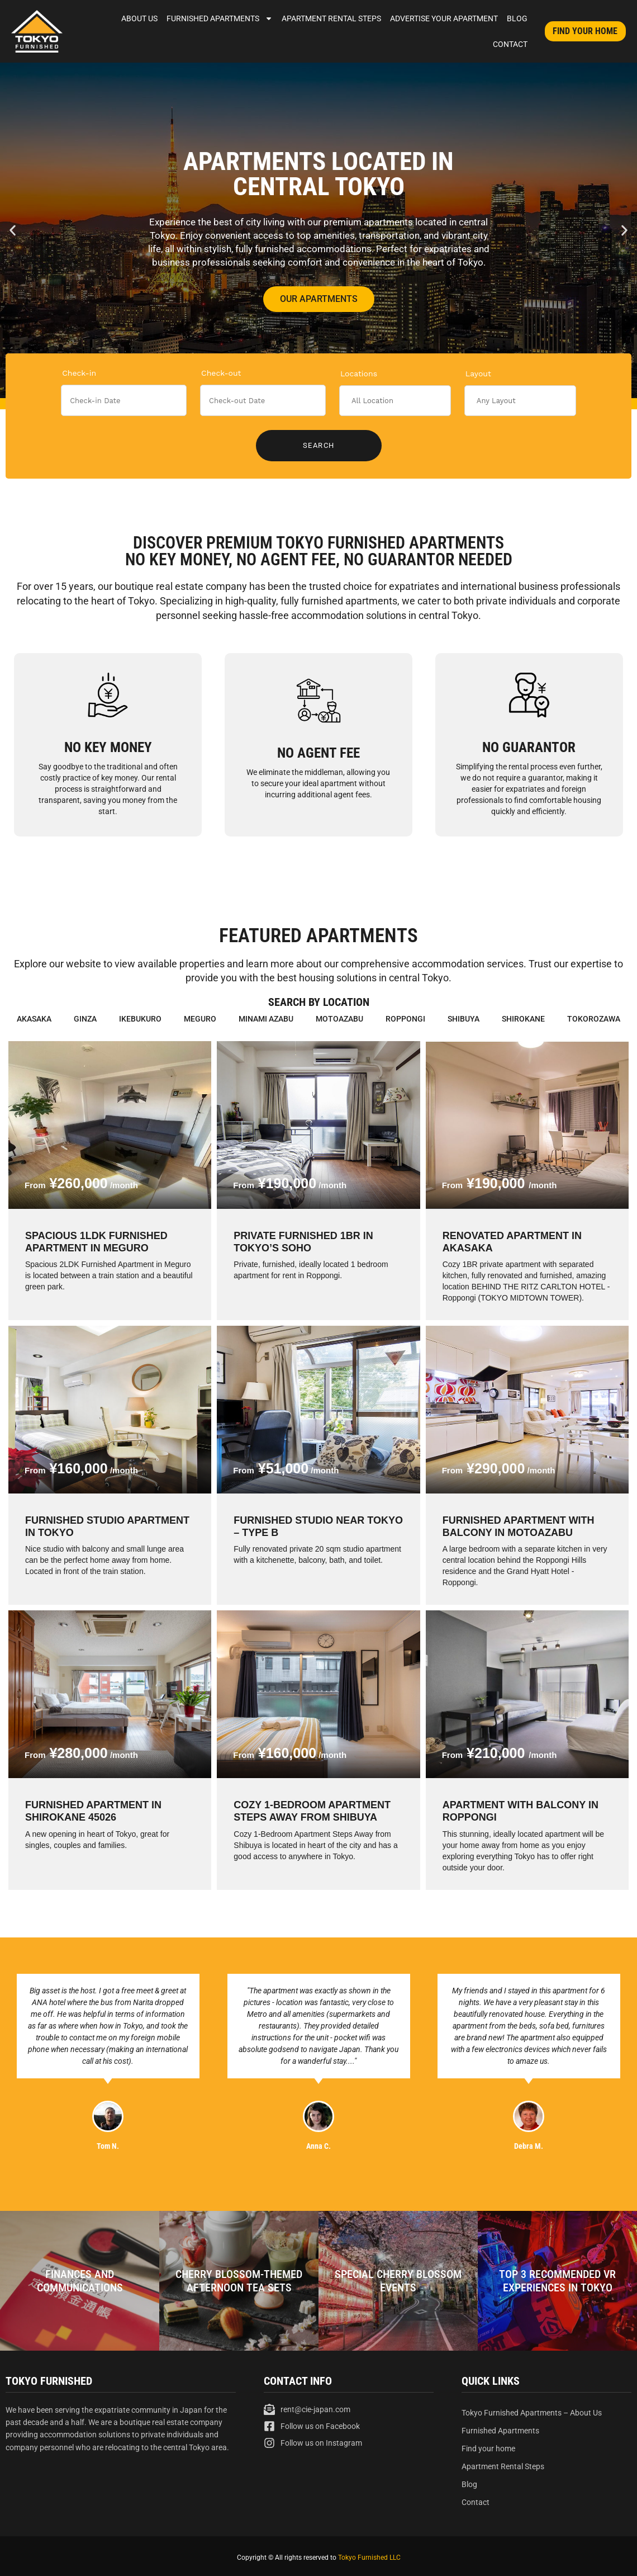  What do you see at coordinates (221, 372) in the screenshot?
I see `Check-out` at bounding box center [221, 372].